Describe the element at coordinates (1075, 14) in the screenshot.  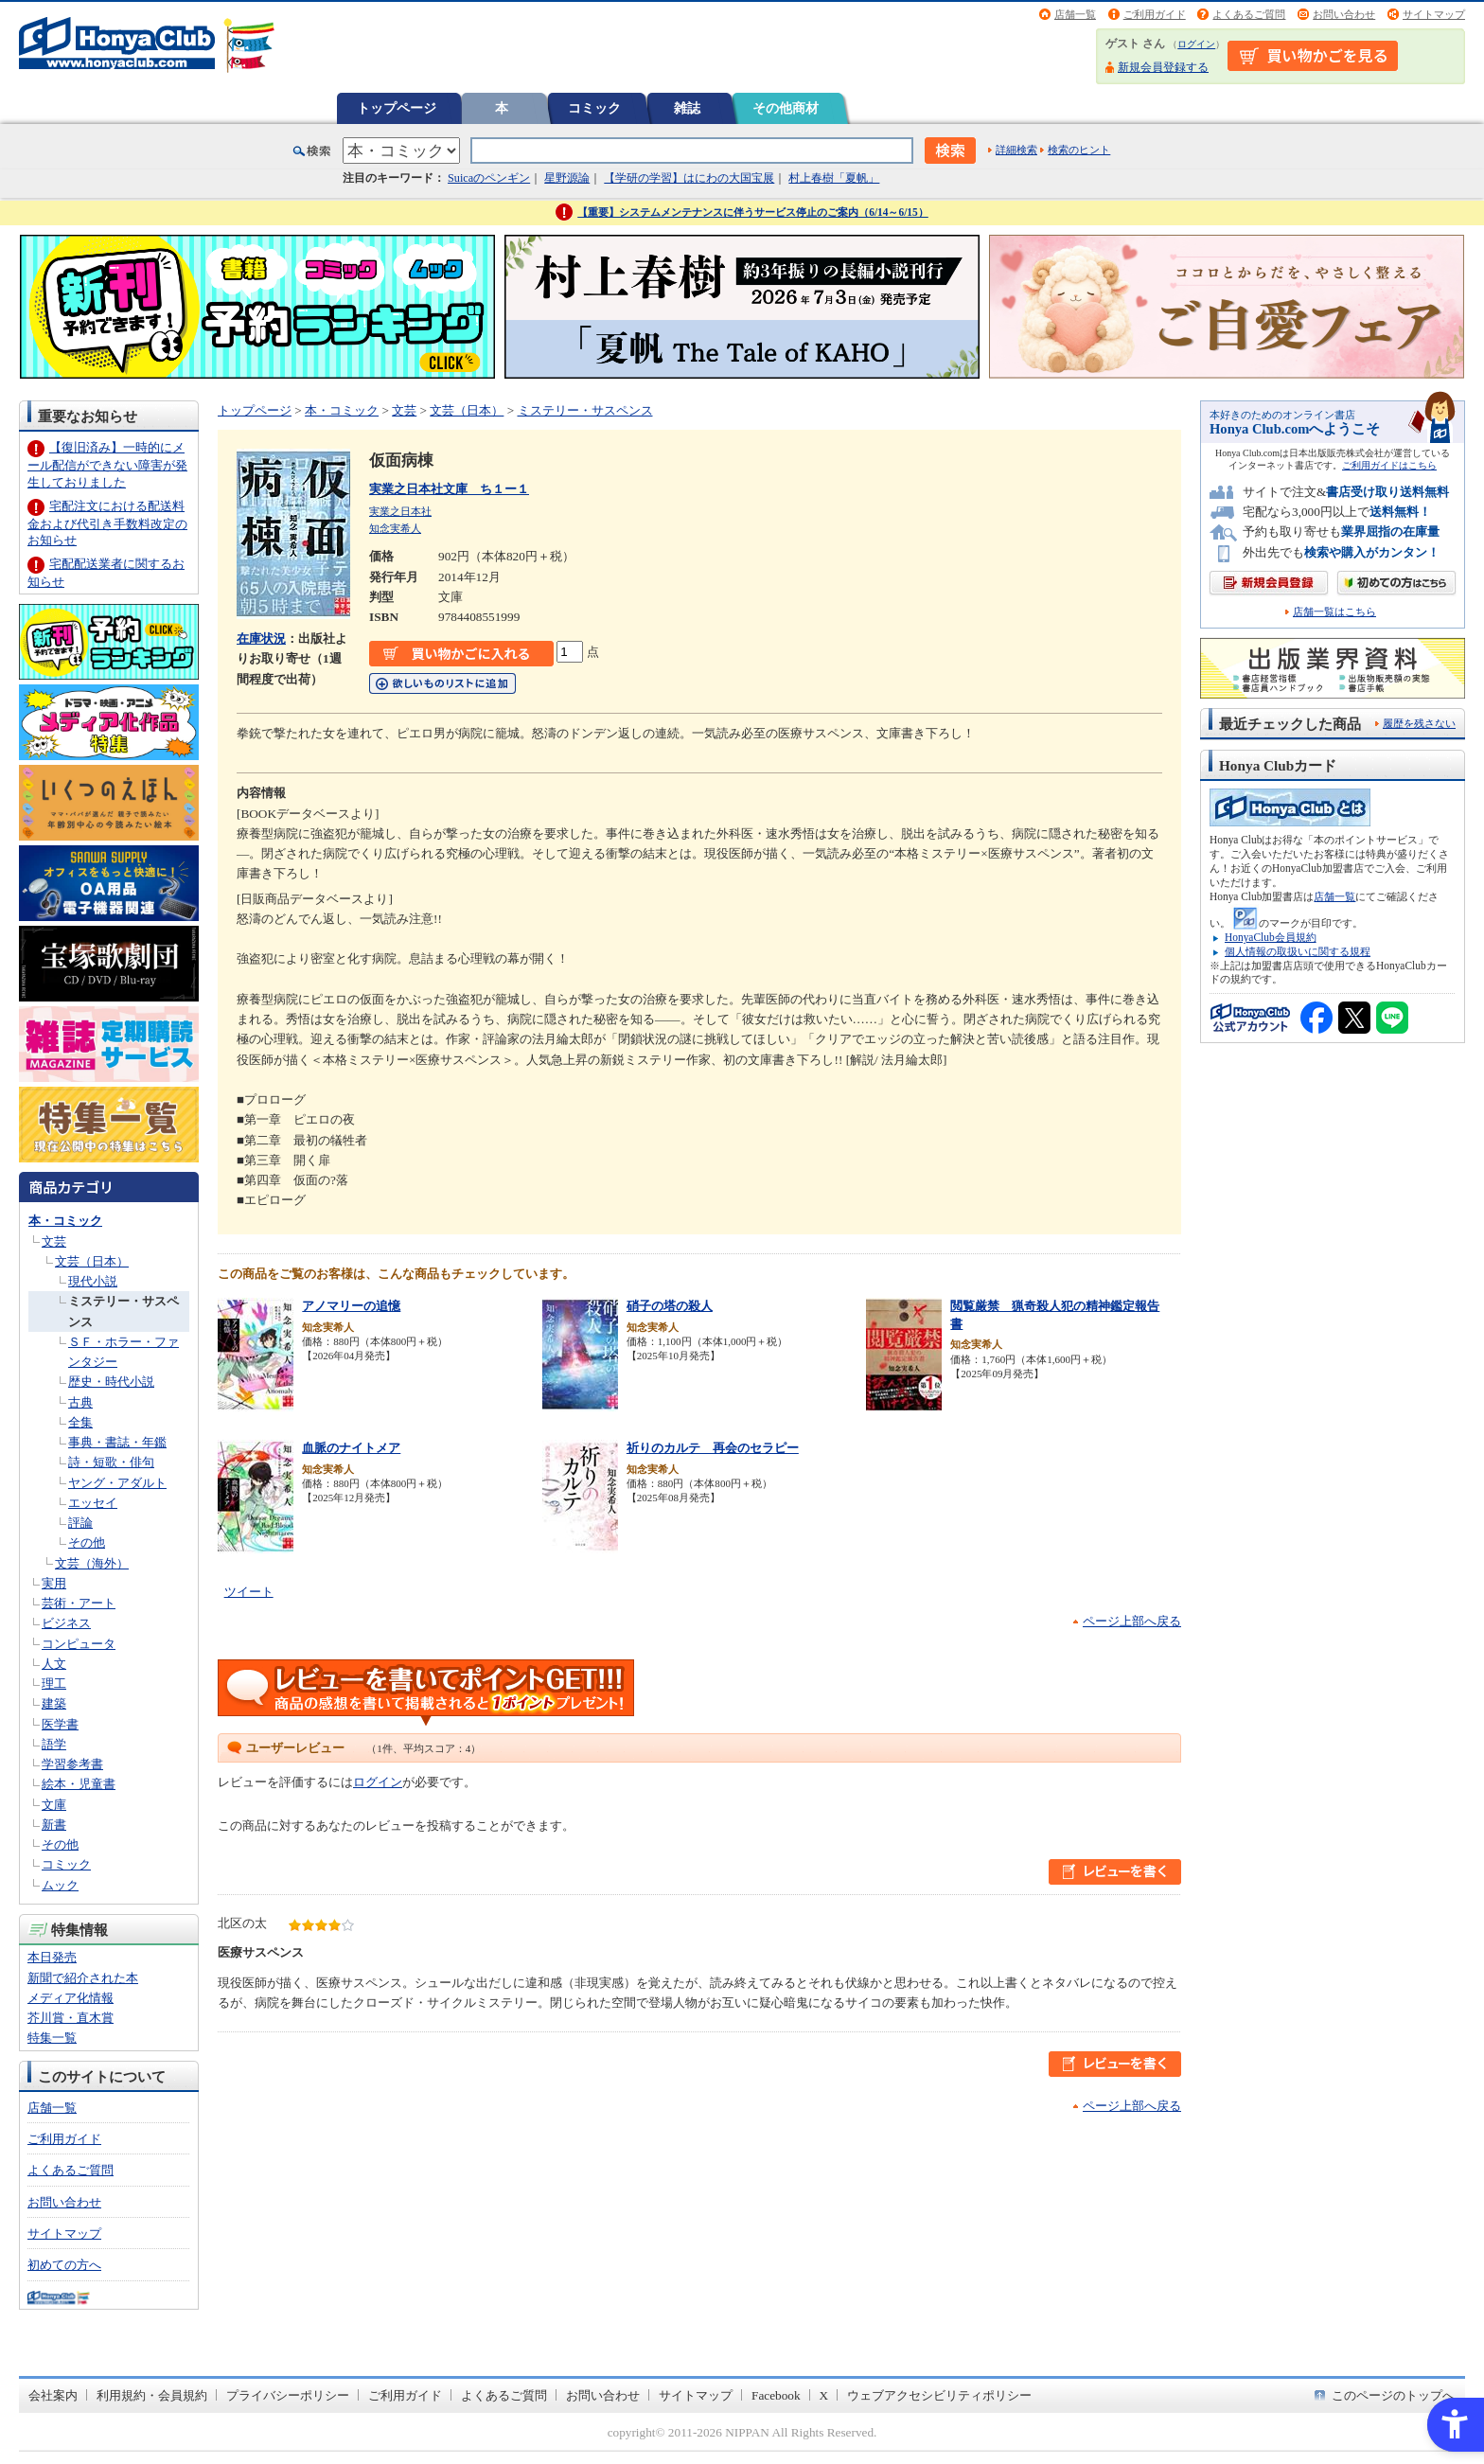
I see `店舗一覧` at that location.